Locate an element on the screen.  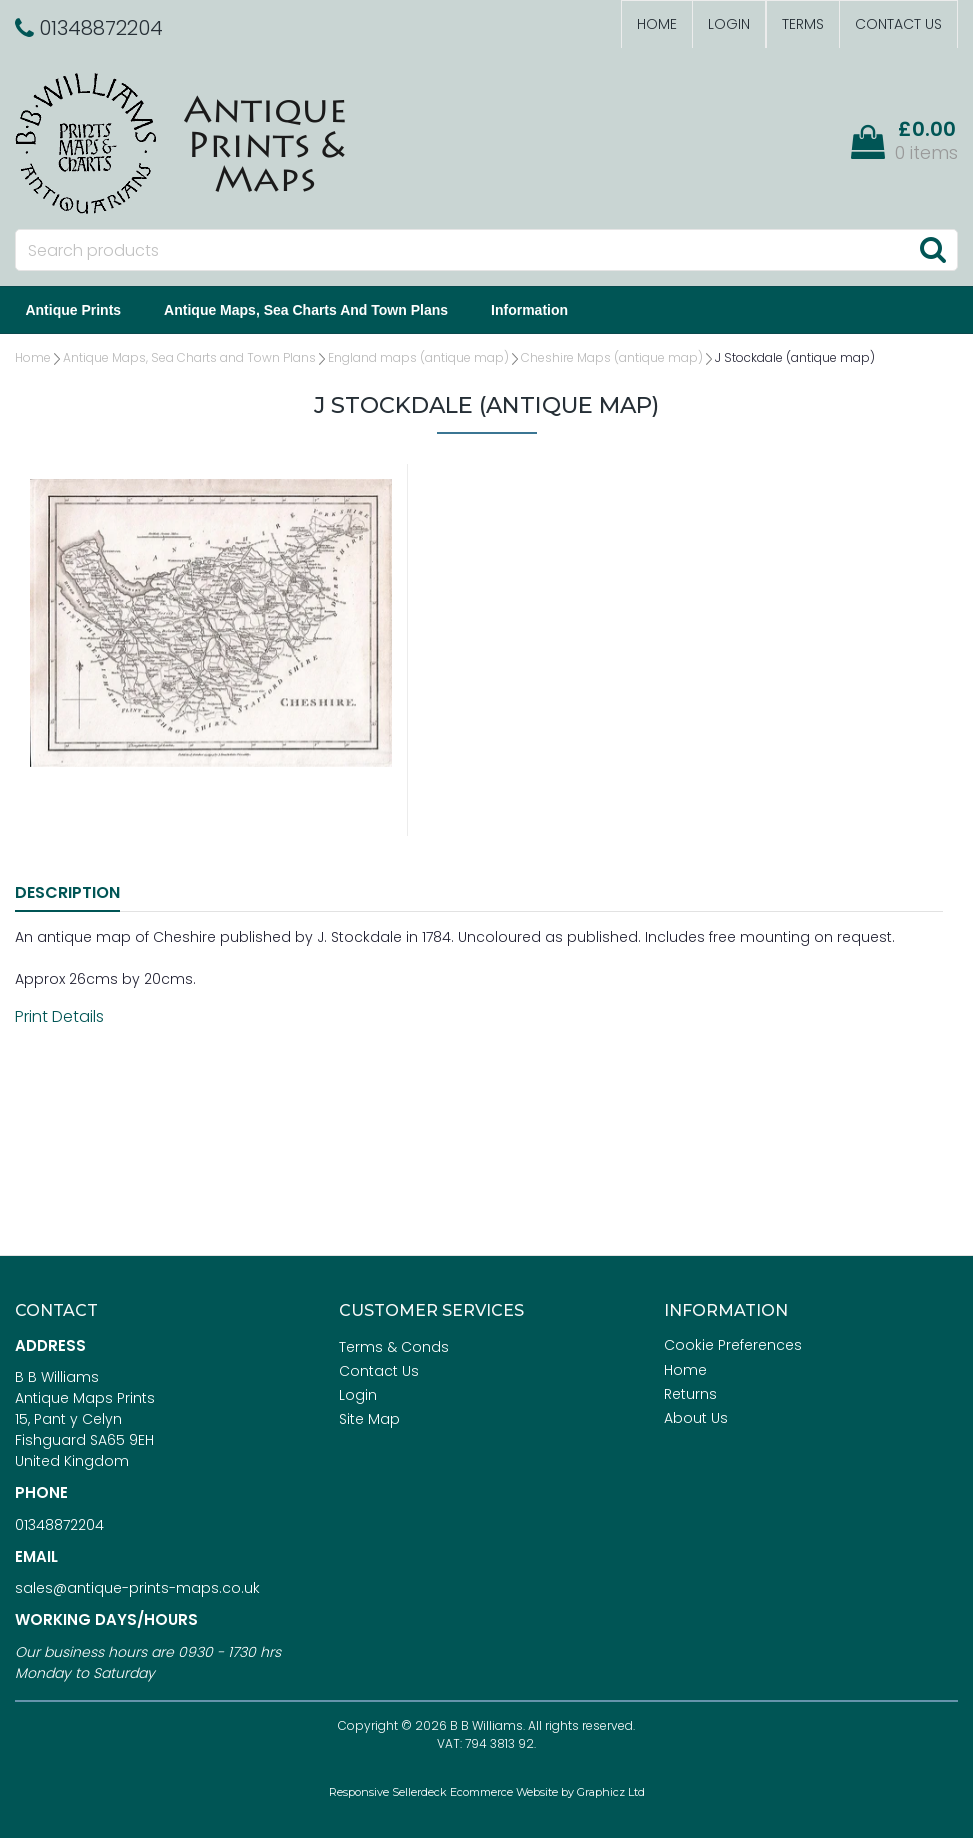
About Us is located at coordinates (696, 1418).